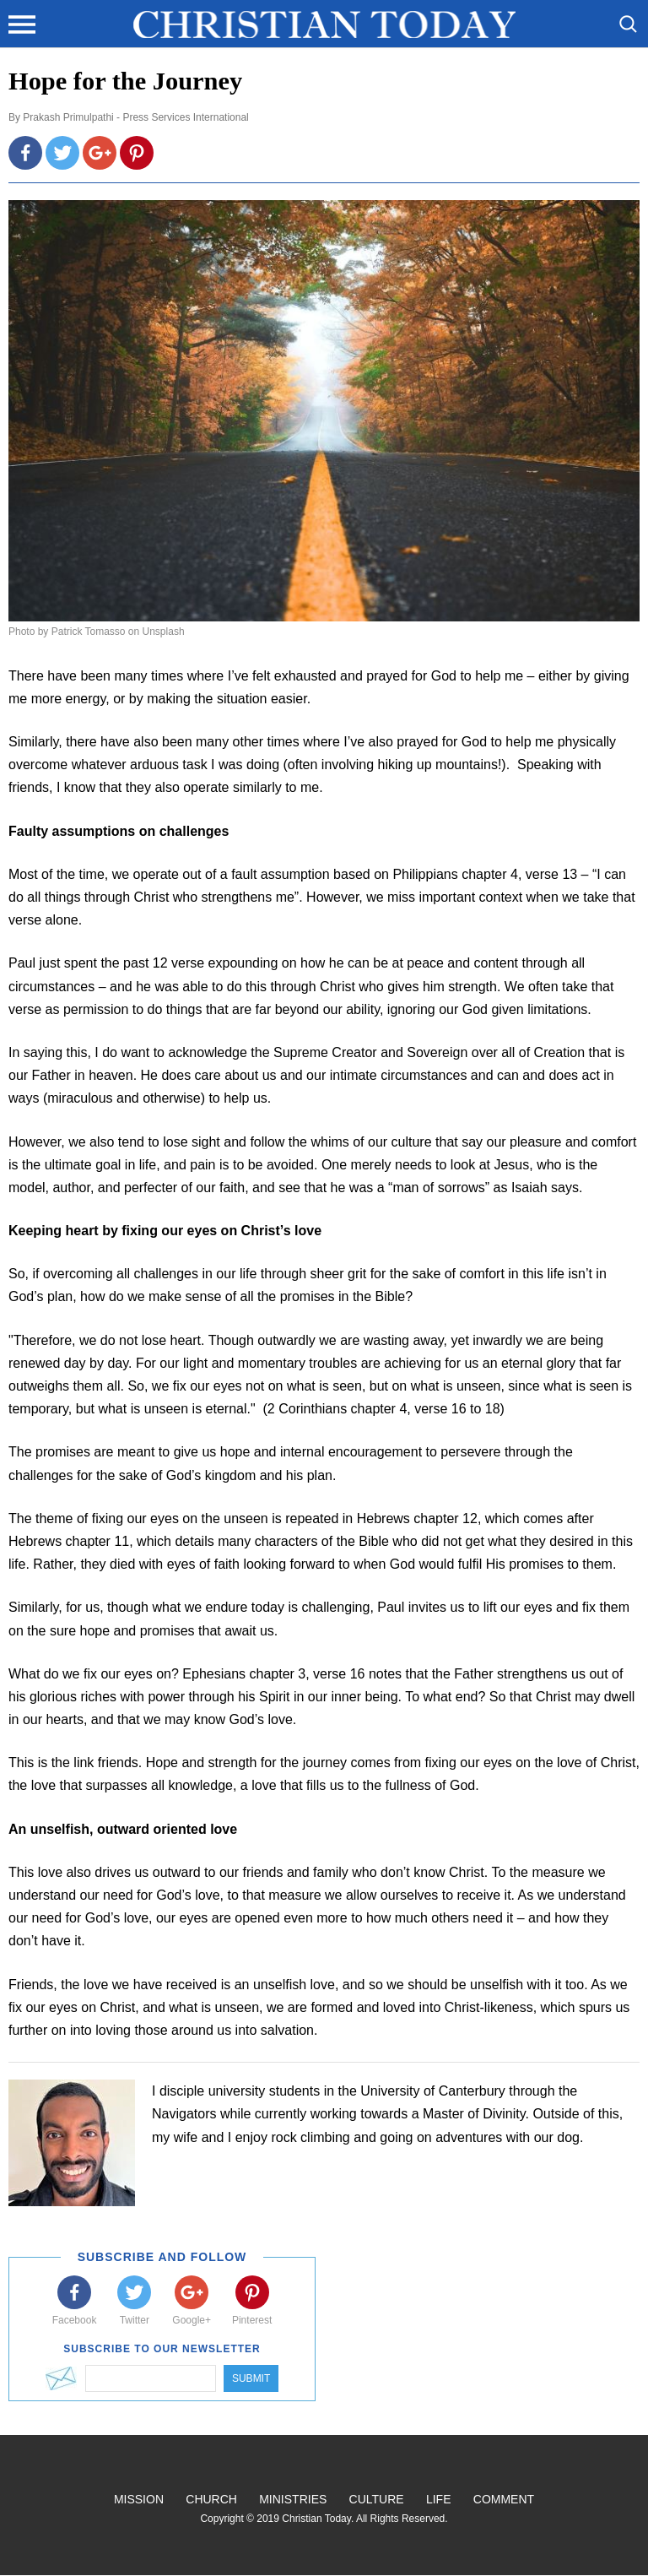 The image size is (648, 2576). I want to click on Comment, so click(503, 2499).